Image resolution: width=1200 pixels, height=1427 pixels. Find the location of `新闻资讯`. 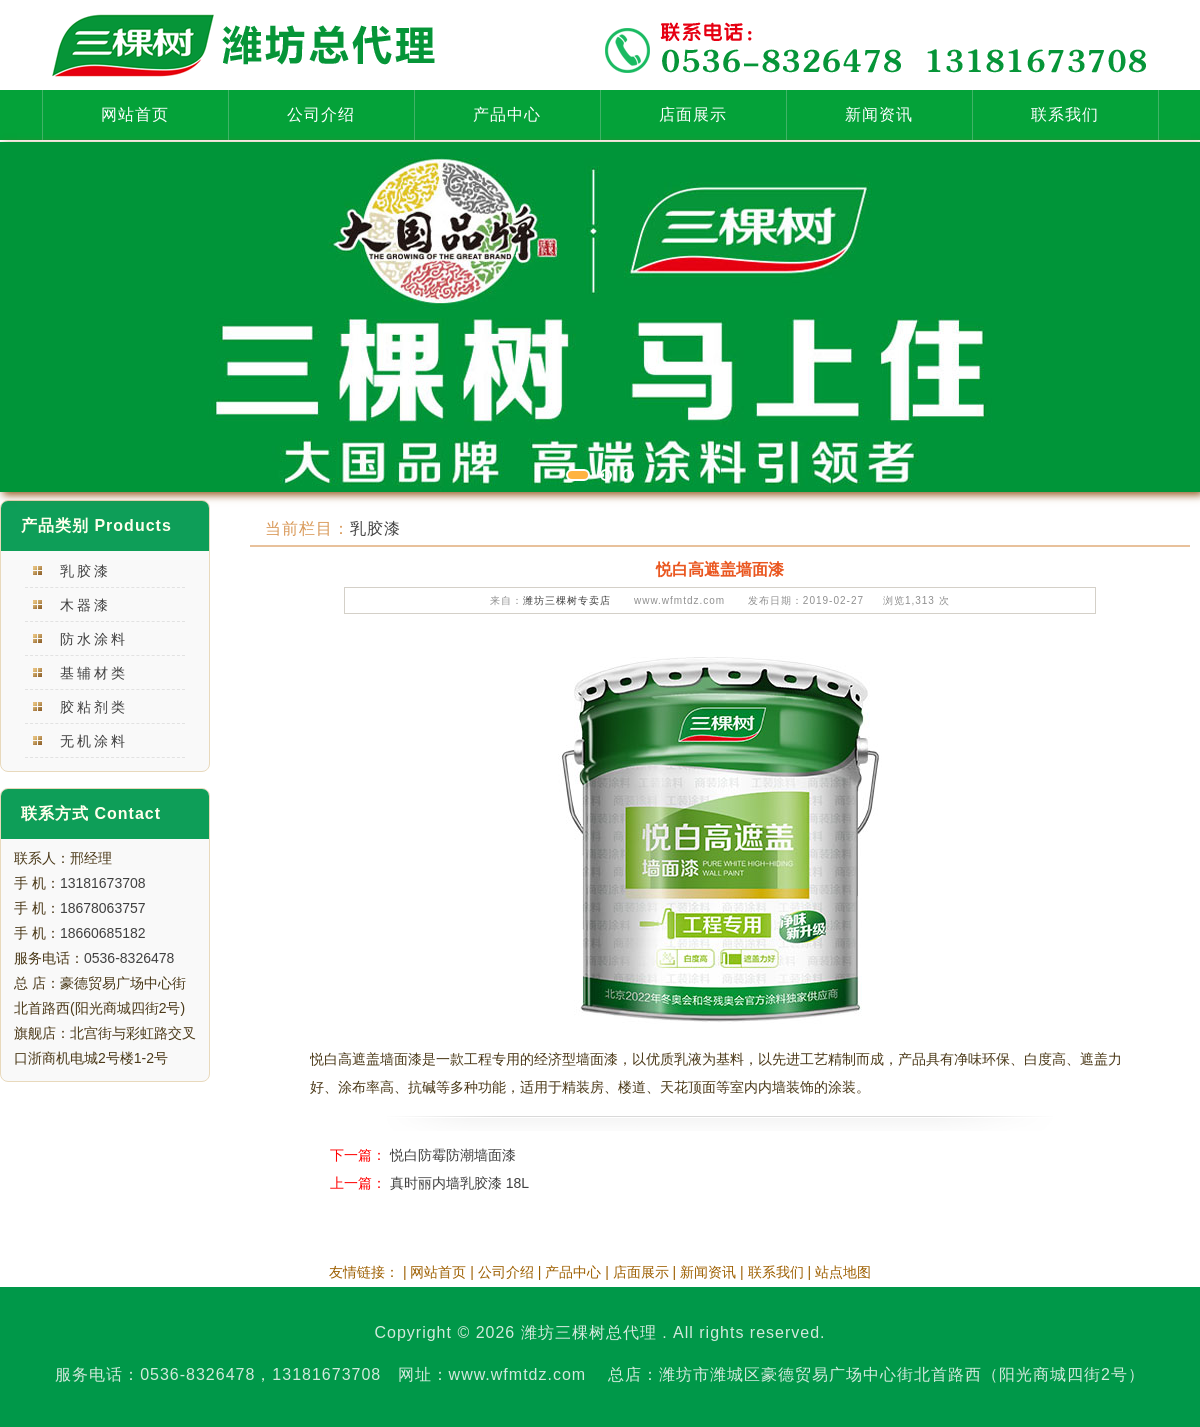

新闻资讯 is located at coordinates (879, 114).